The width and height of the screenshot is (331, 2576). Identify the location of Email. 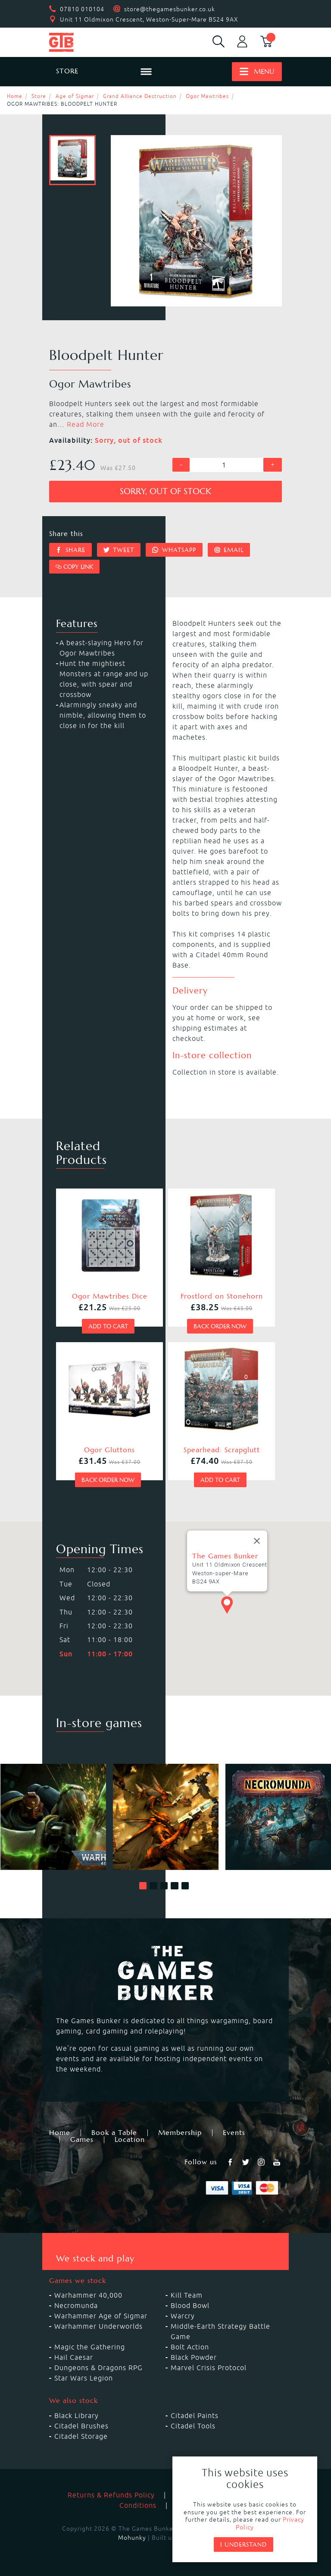
(229, 550).